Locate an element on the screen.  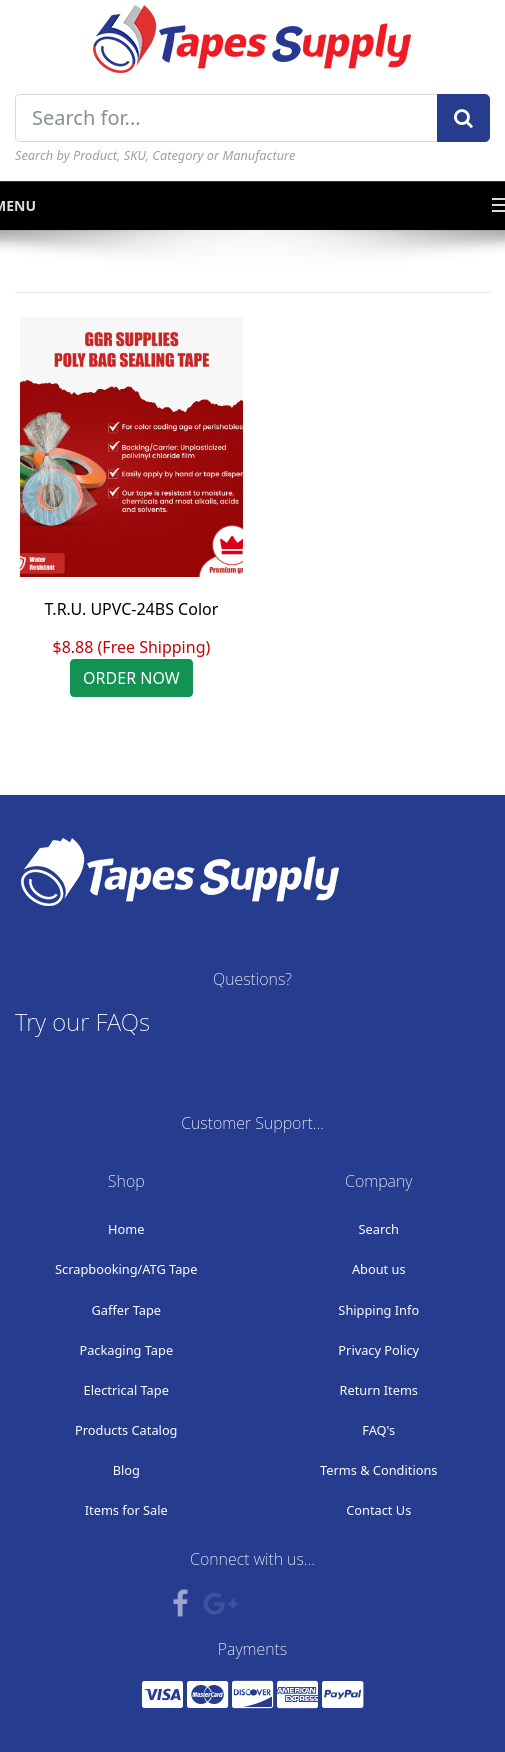
Blog is located at coordinates (126, 1470).